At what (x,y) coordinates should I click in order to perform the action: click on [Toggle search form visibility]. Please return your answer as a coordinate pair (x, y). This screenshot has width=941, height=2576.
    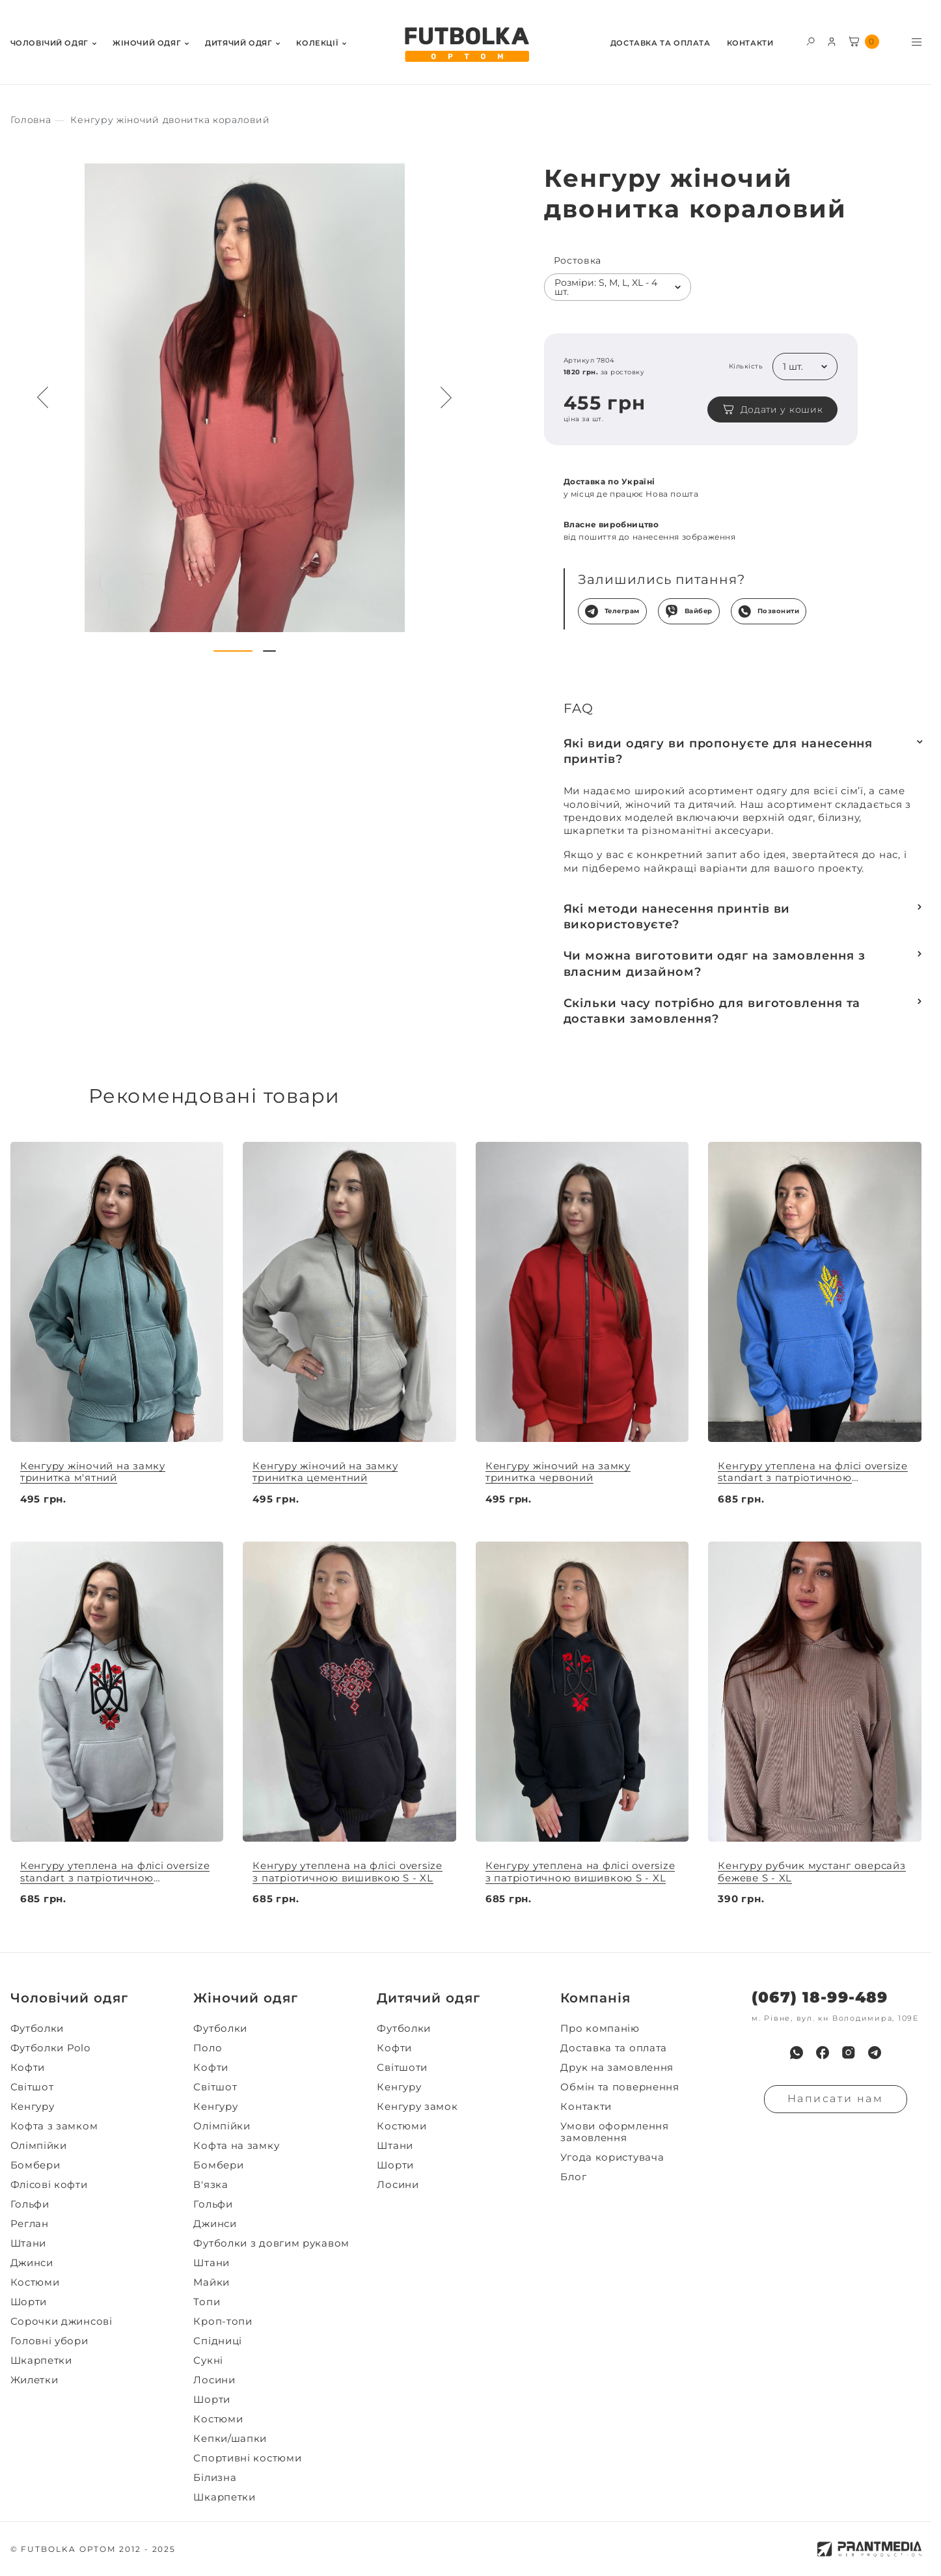
    Looking at the image, I should click on (810, 40).